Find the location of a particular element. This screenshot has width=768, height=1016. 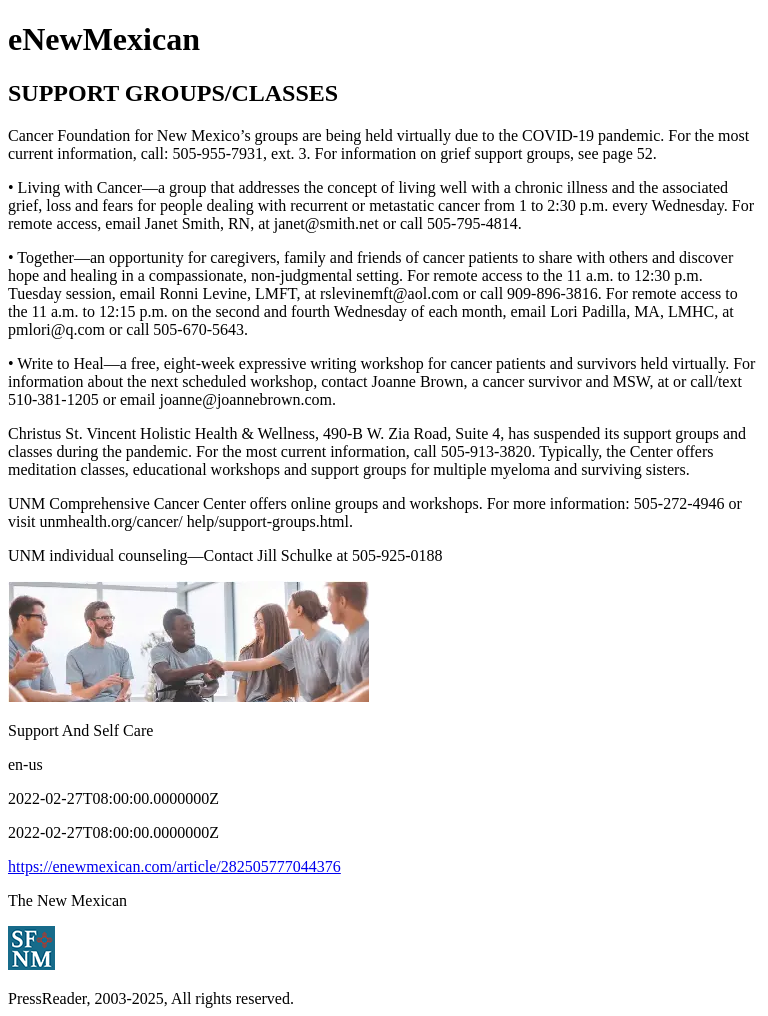

https://enewmexican.com/article/282505777044376 is located at coordinates (174, 866).